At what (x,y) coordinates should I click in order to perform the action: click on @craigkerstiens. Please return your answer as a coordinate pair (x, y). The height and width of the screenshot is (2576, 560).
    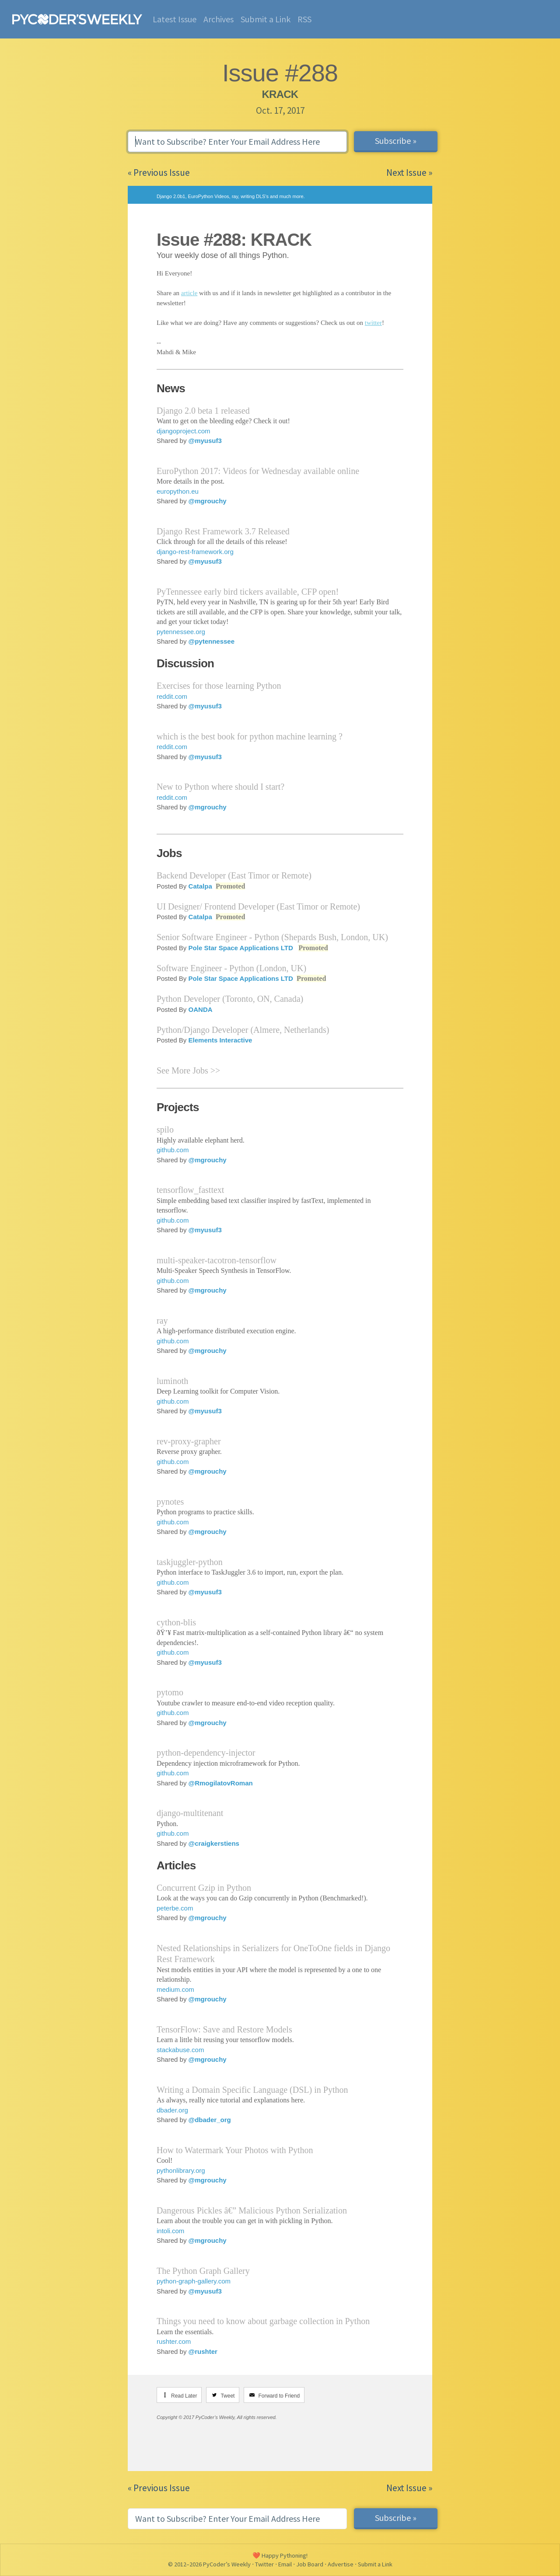
    Looking at the image, I should click on (214, 1843).